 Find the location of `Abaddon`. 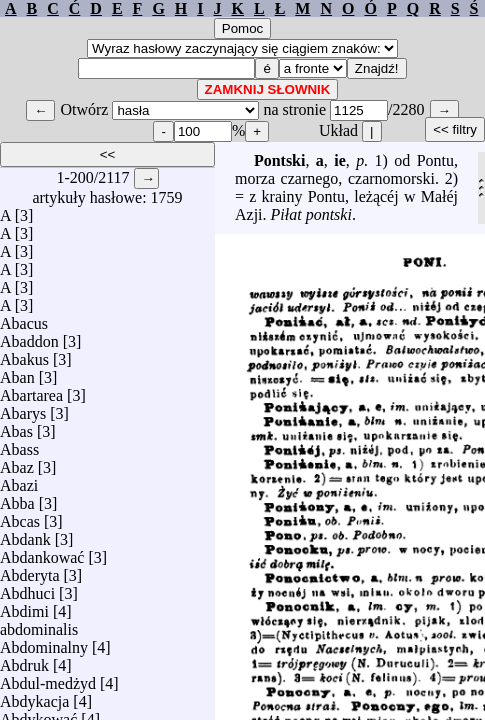

Abaddon is located at coordinates (29, 336).